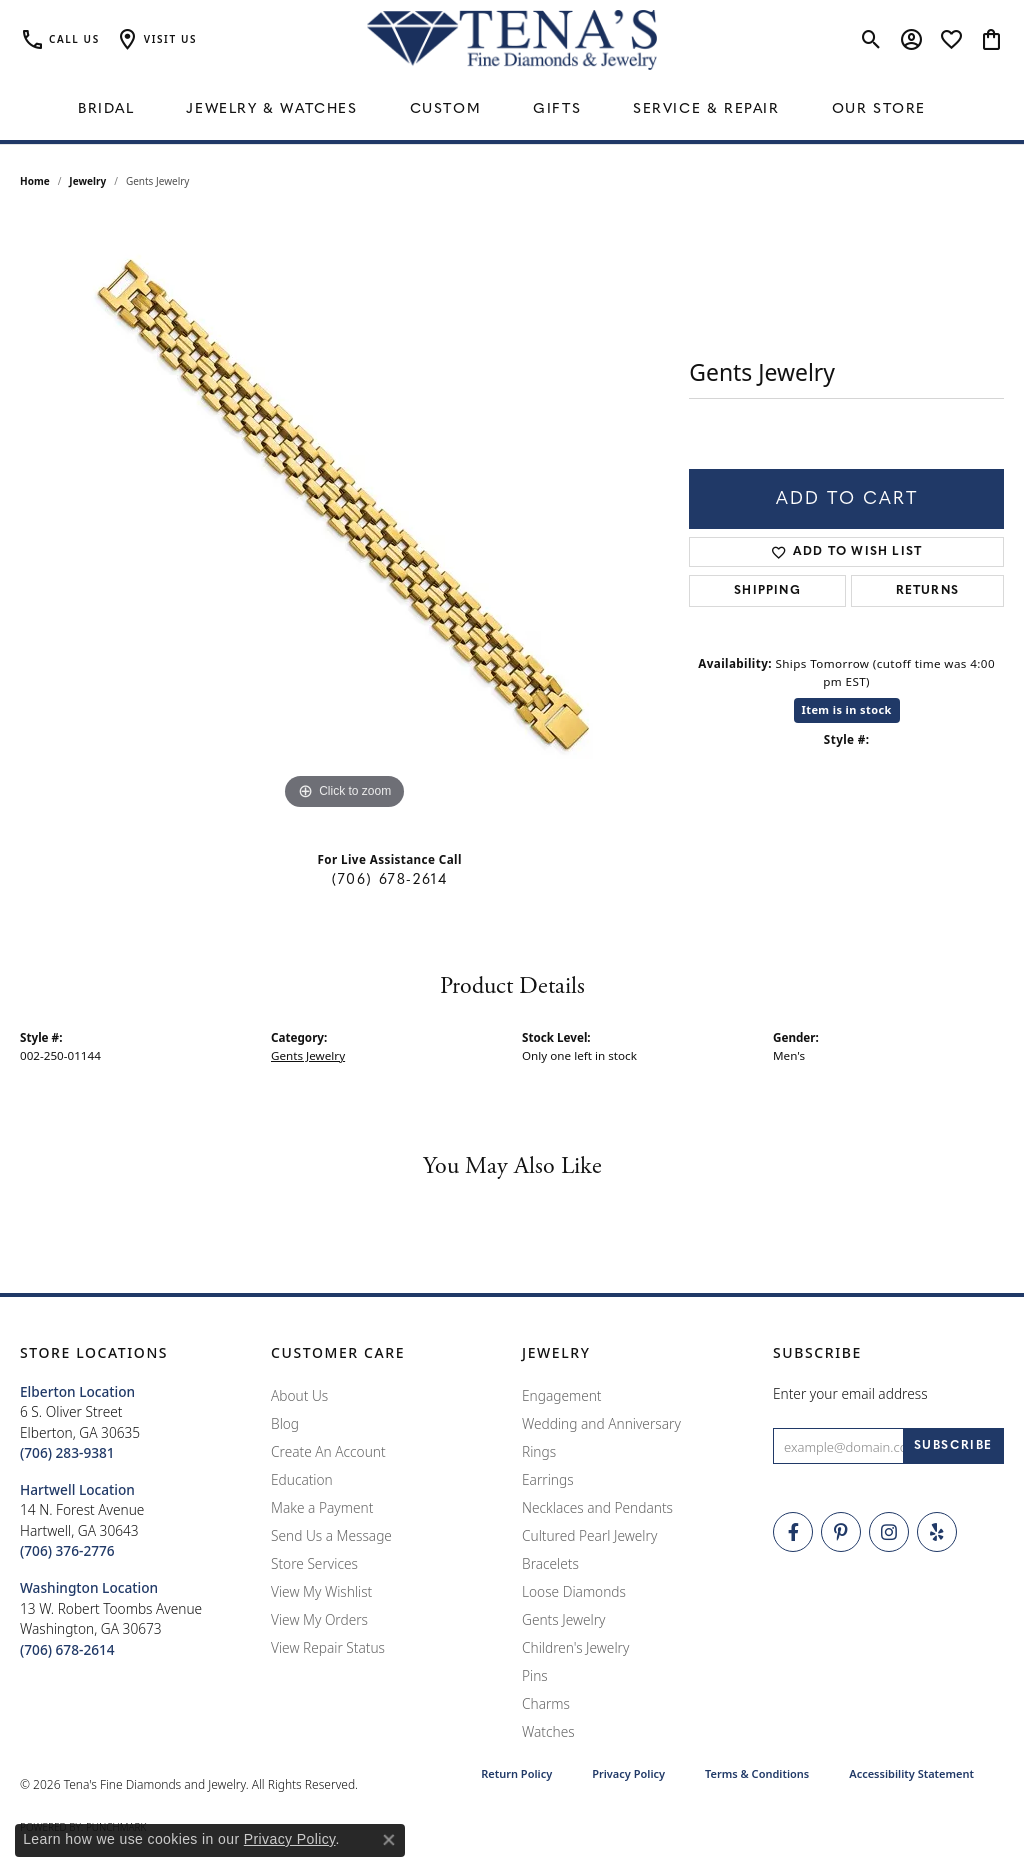  I want to click on [Follow Tena's Fine Diamonds and Jewelry on Pinterest (opens in new tab)], so click(841, 1532).